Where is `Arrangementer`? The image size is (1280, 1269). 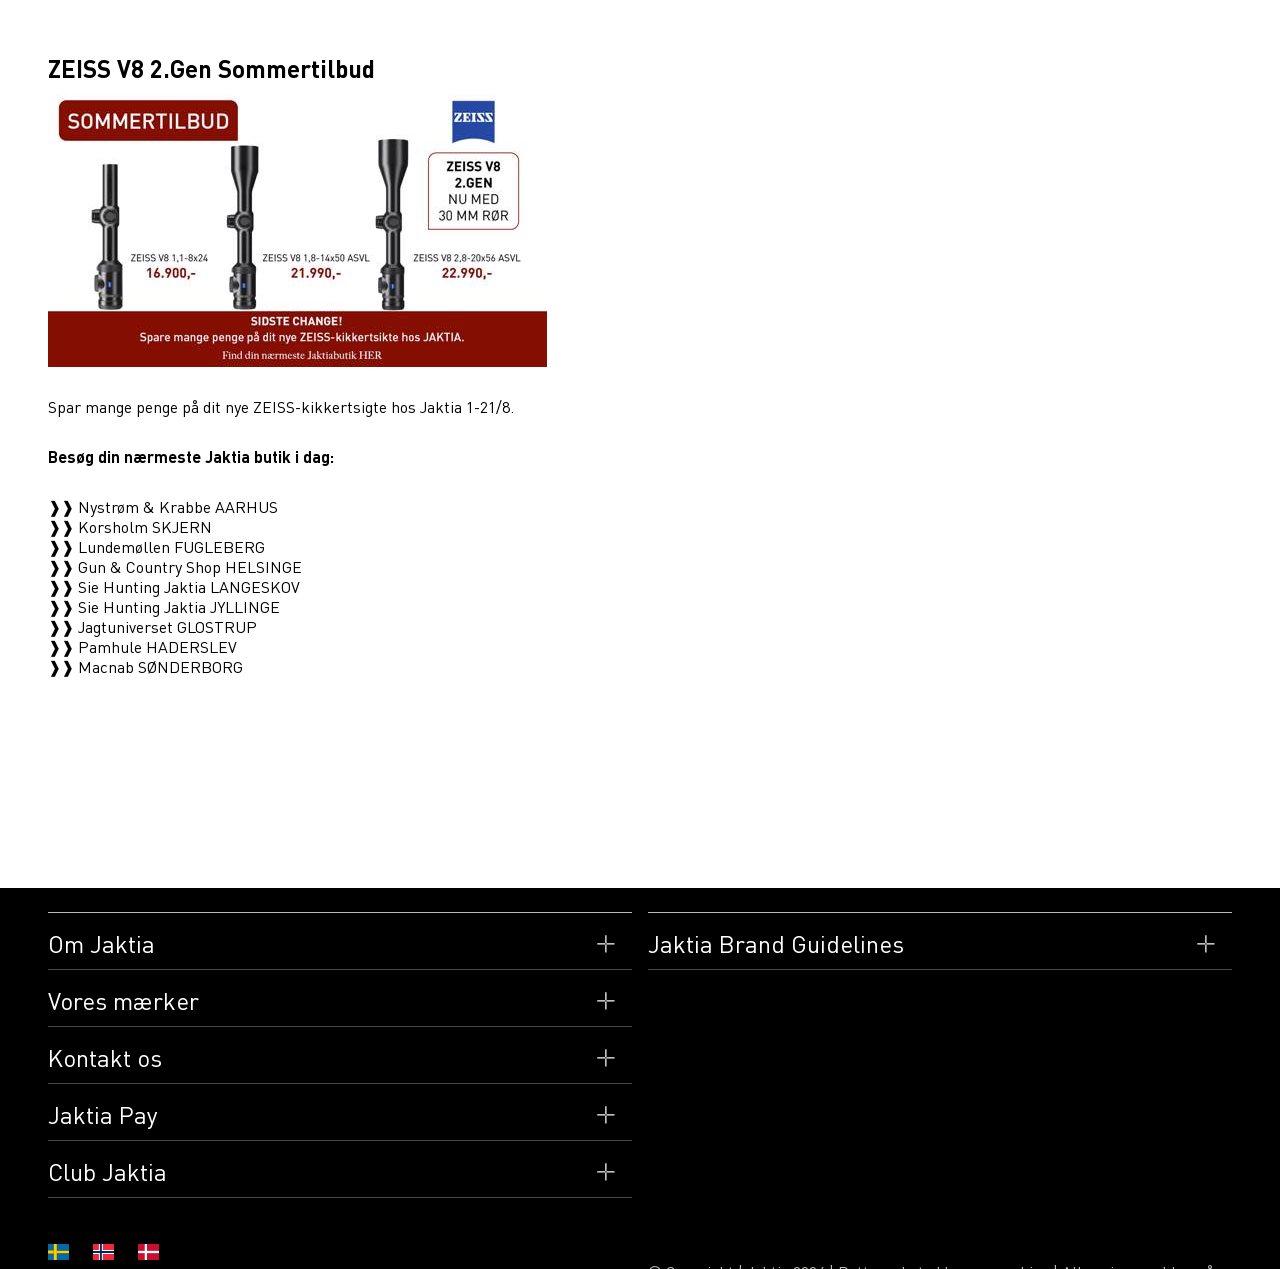
Arrangementer is located at coordinates (862, 34).